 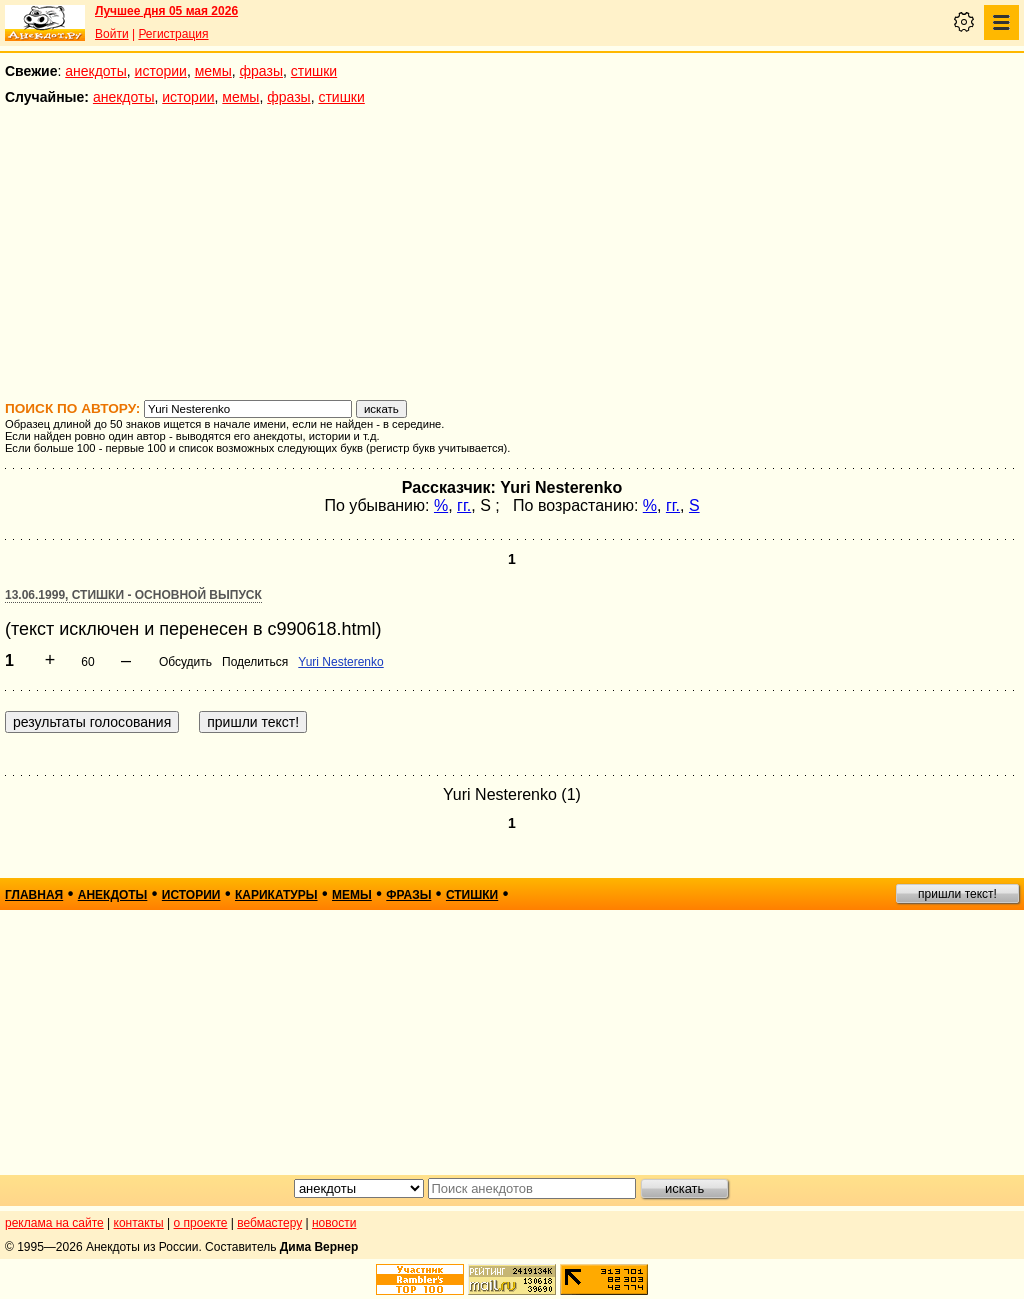 I want to click on новости, so click(x=334, y=1223).